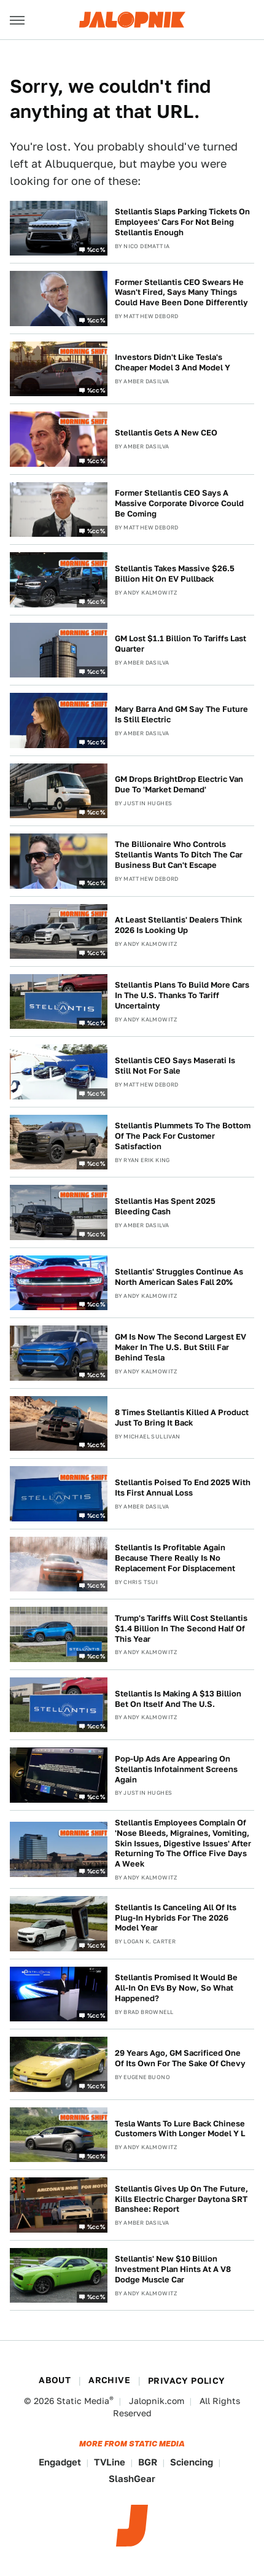 Image resolution: width=264 pixels, height=2576 pixels. What do you see at coordinates (182, 1417) in the screenshot?
I see `8 Times Stellantis Killed A Product Just To Bring It Back` at bounding box center [182, 1417].